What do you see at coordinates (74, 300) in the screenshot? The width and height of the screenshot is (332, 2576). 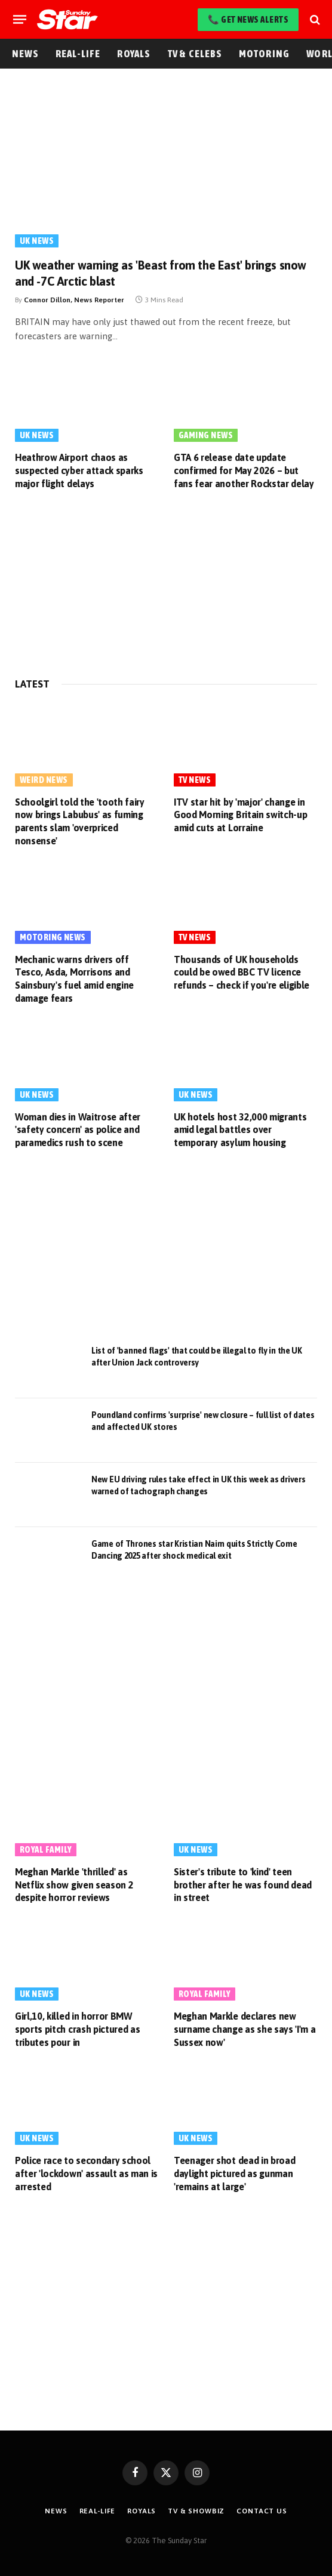 I see `Connor Dillon, News Reporter` at bounding box center [74, 300].